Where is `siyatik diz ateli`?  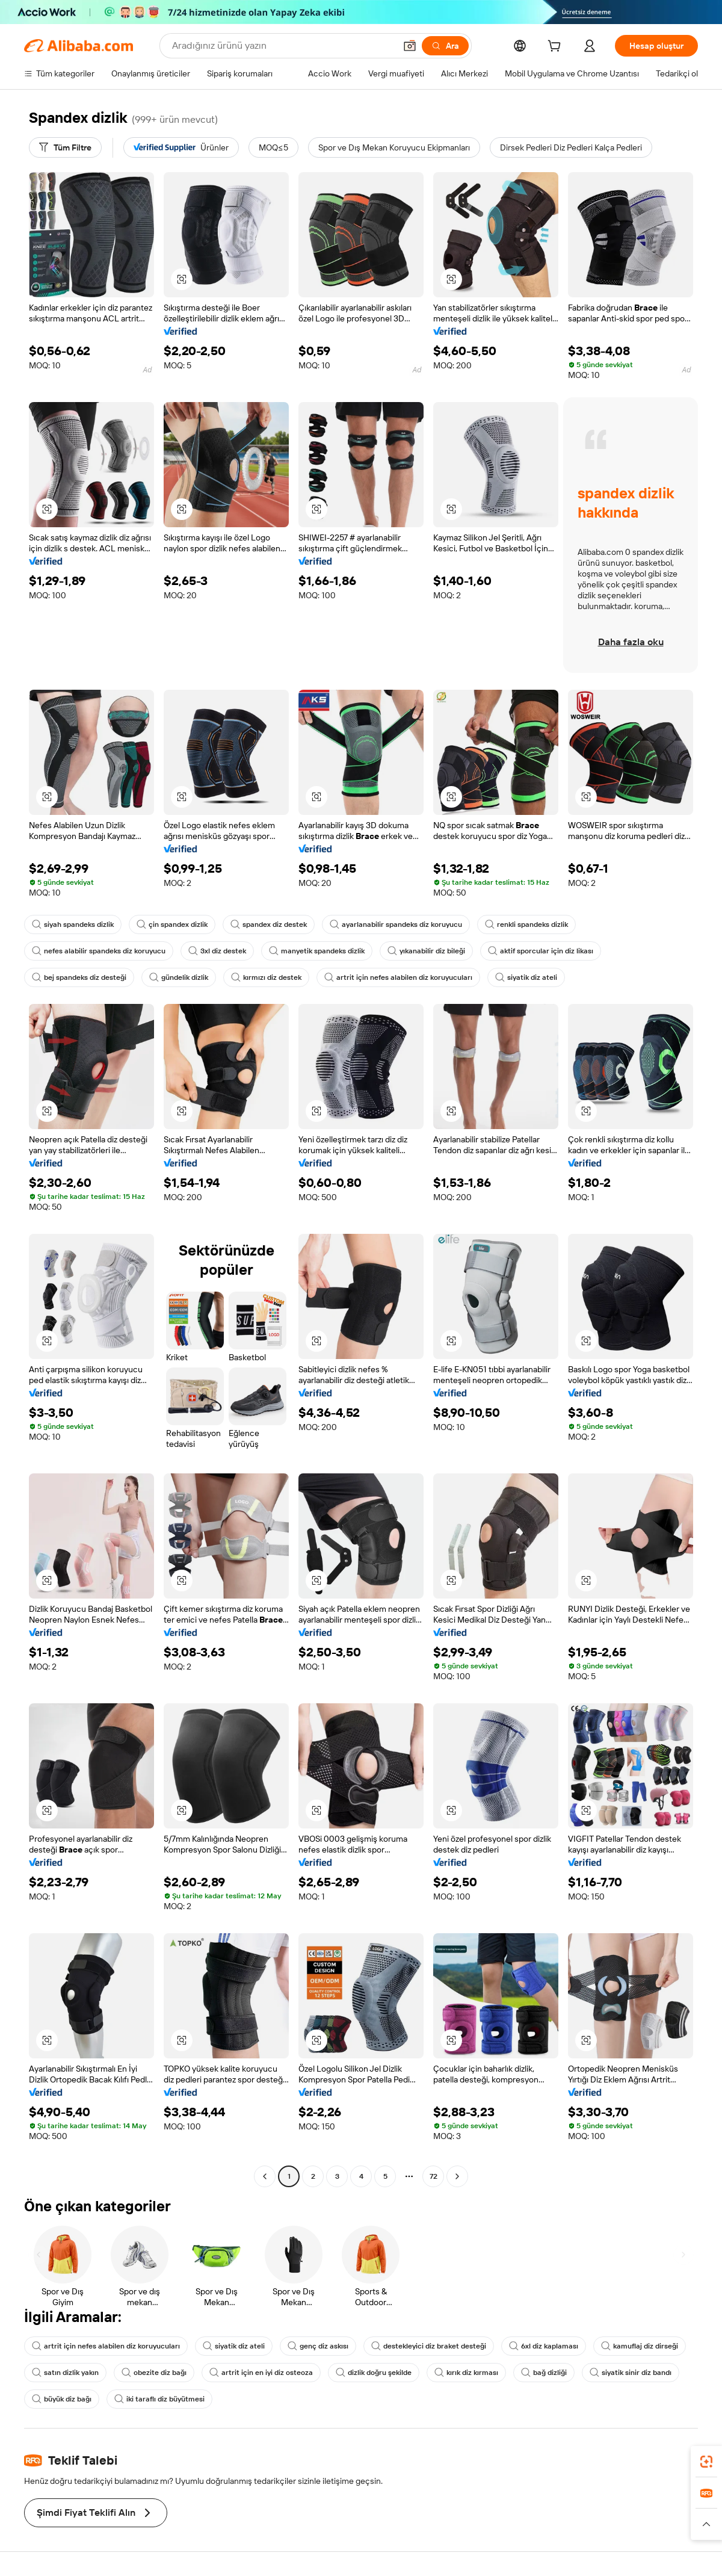 siyatik diz ateli is located at coordinates (526, 977).